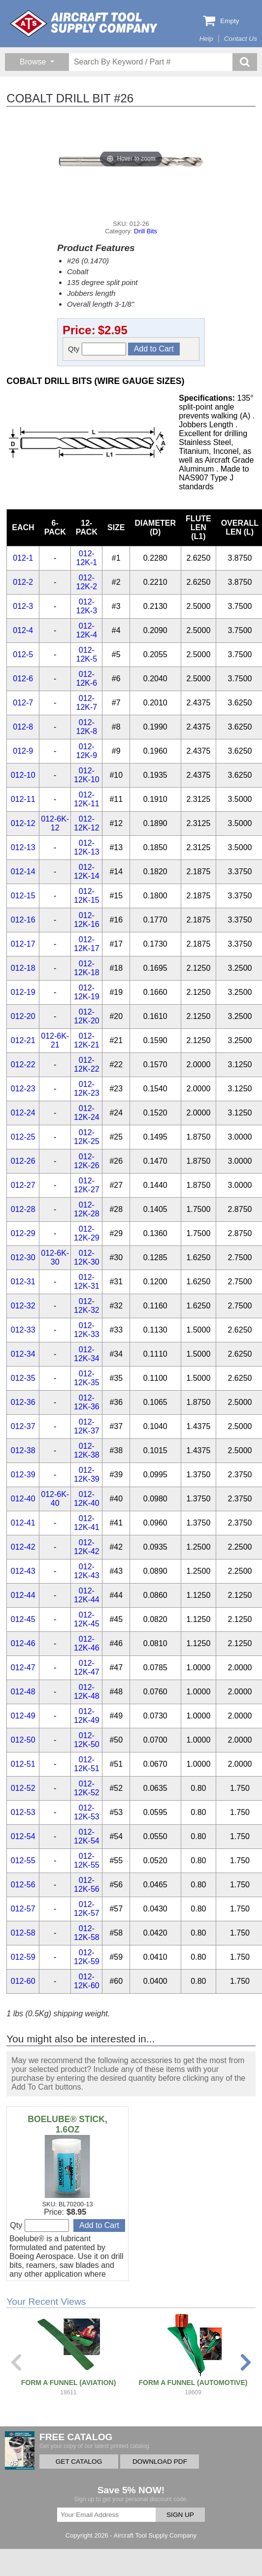 The height and width of the screenshot is (2576, 262). What do you see at coordinates (86, 1040) in the screenshot?
I see `012-12K-21` at bounding box center [86, 1040].